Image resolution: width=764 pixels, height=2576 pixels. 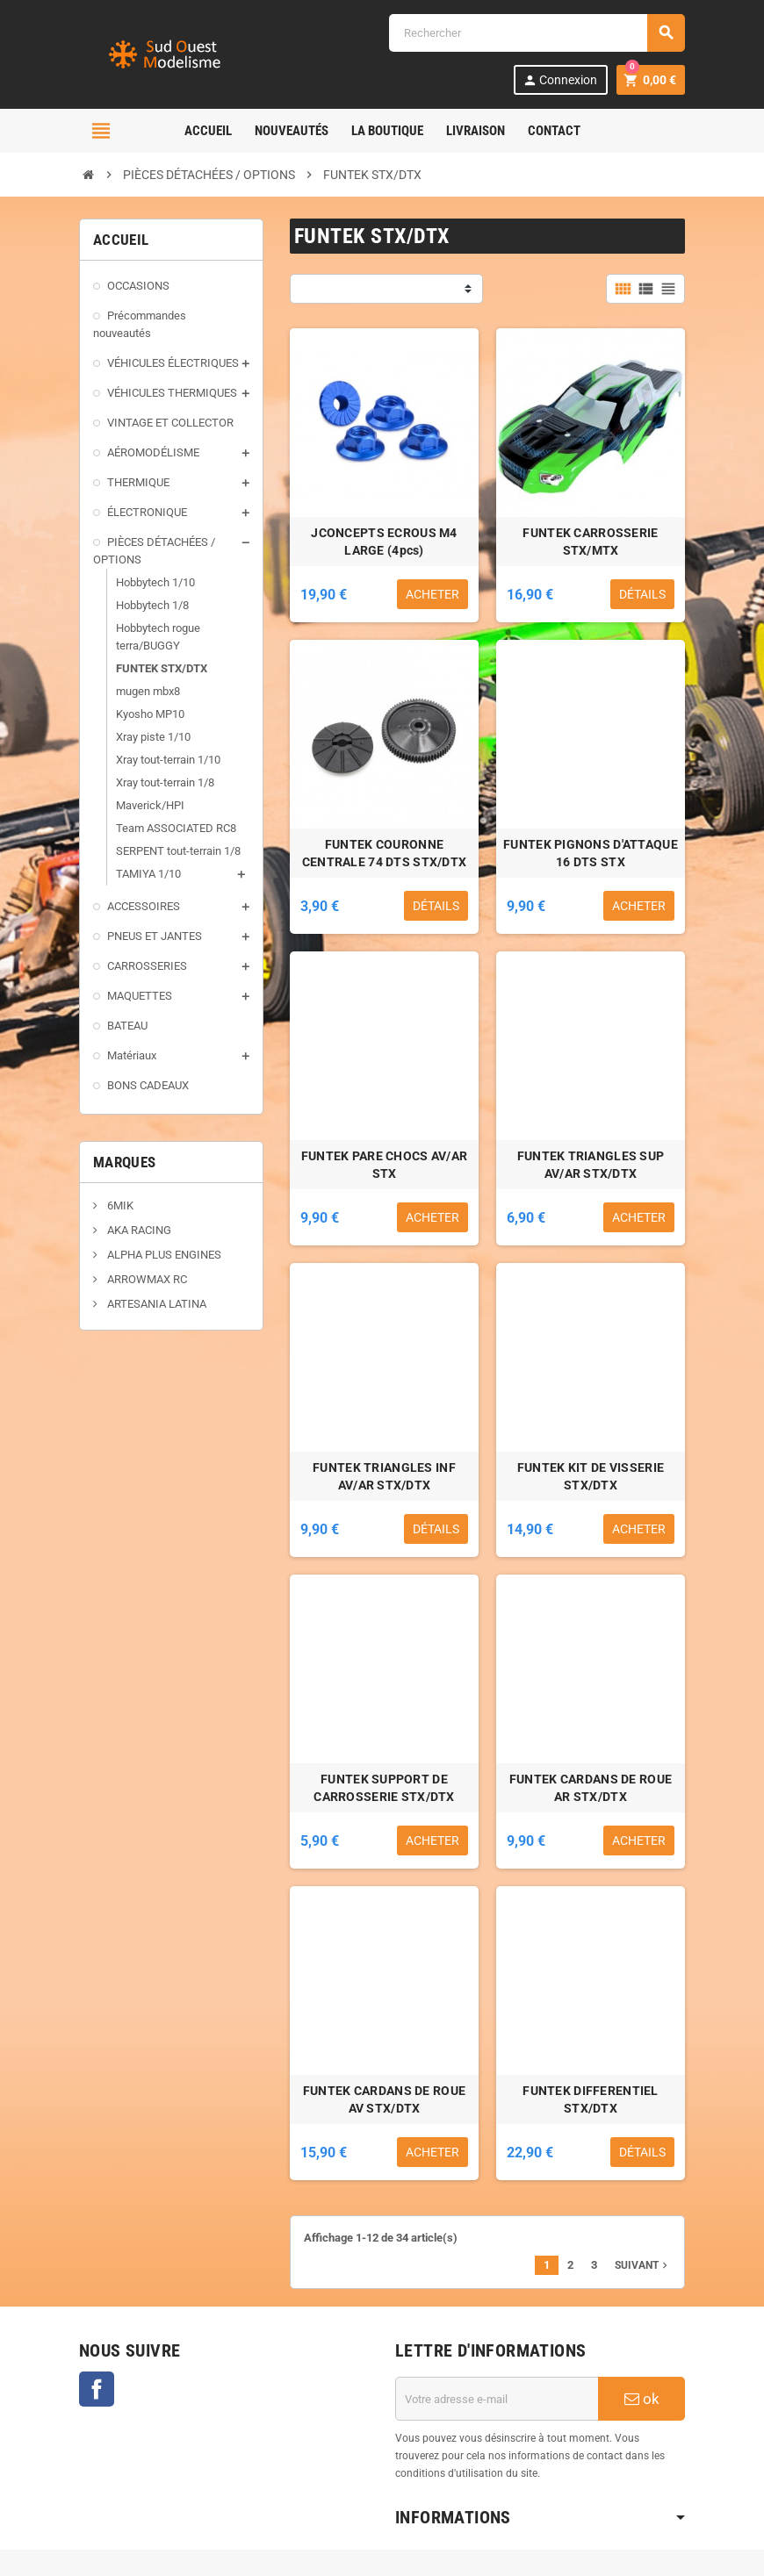 What do you see at coordinates (590, 853) in the screenshot?
I see `FUNTEK PIGNONS D'ATTAQUE 16 DTS STX` at bounding box center [590, 853].